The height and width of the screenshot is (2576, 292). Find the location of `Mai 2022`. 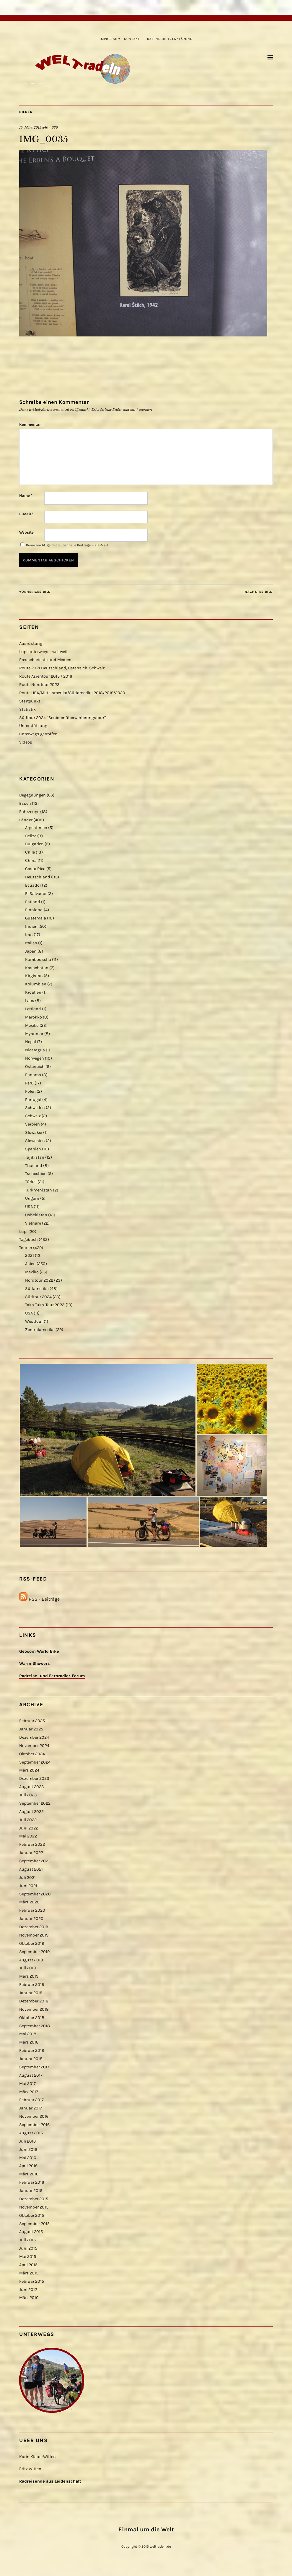

Mai 2022 is located at coordinates (28, 1836).